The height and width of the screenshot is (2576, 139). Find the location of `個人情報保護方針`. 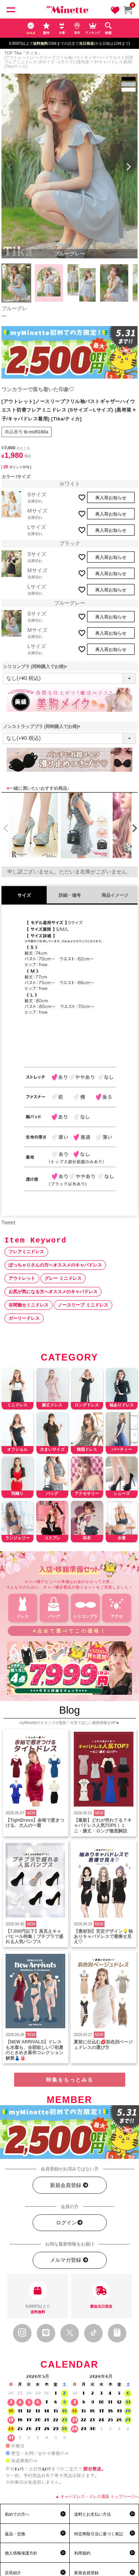

個人情報保護方針 is located at coordinates (21, 2553).